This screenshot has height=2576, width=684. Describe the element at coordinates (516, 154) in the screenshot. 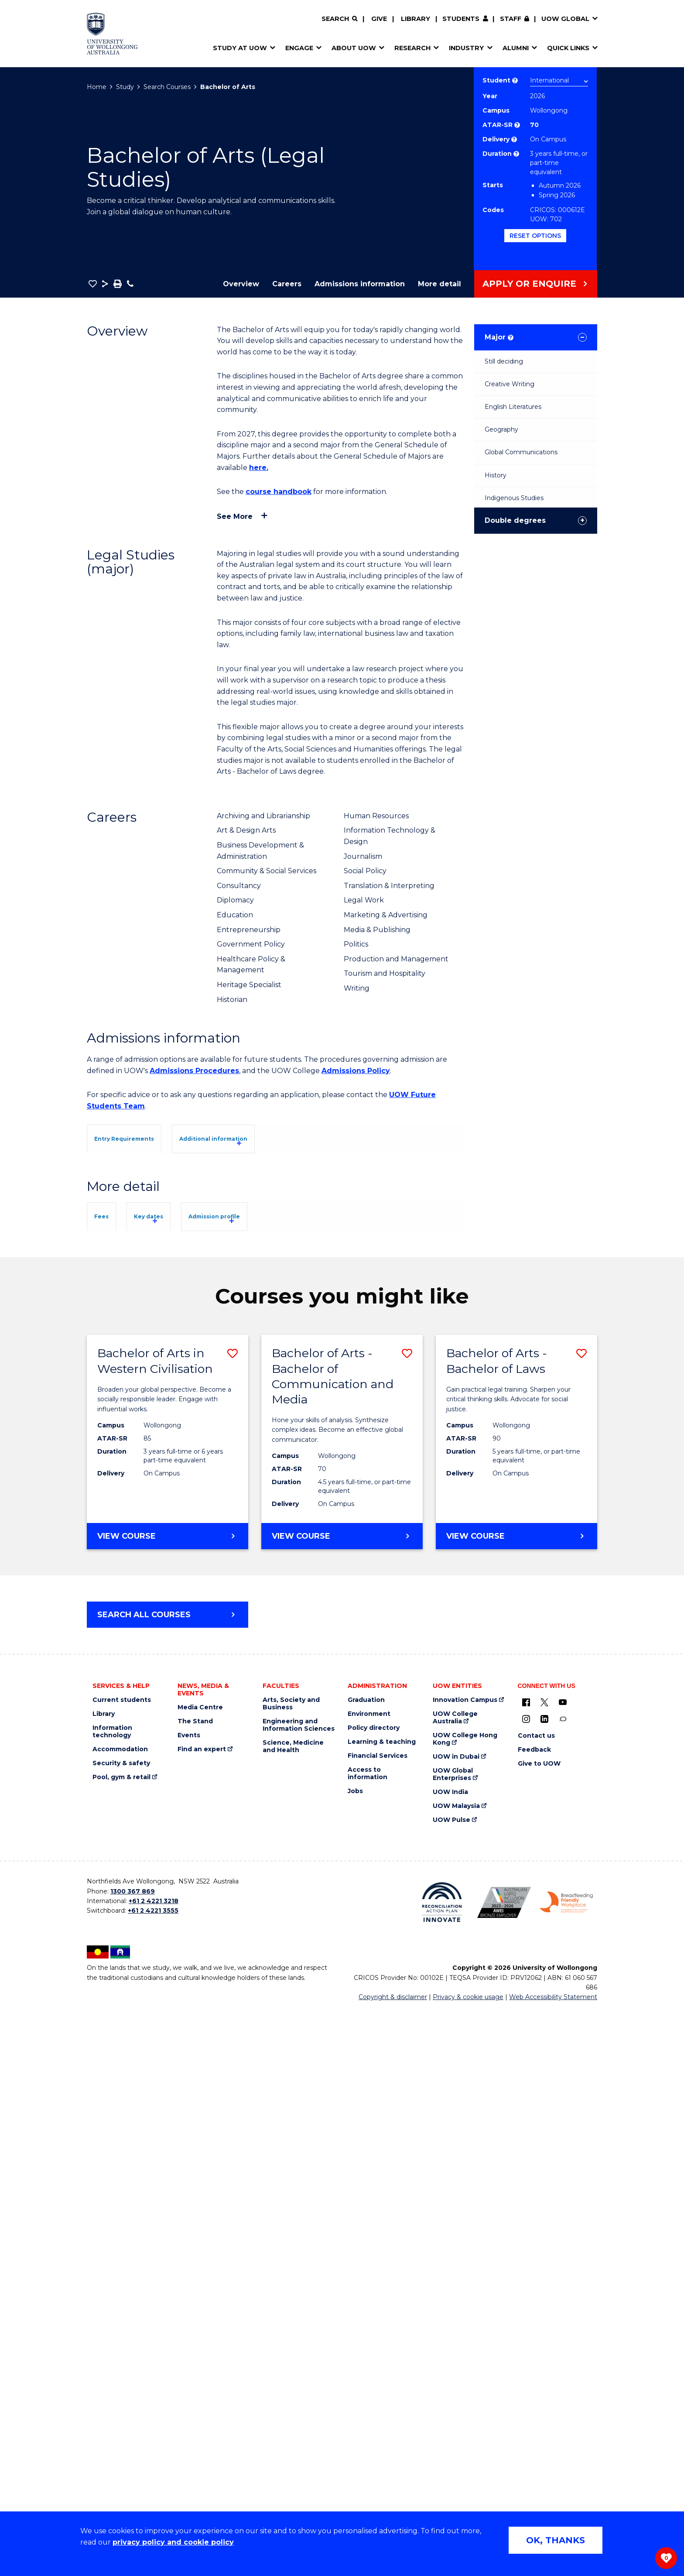

I see `? [Part time study is not available to international students studying onshore on a student visa.]` at that location.